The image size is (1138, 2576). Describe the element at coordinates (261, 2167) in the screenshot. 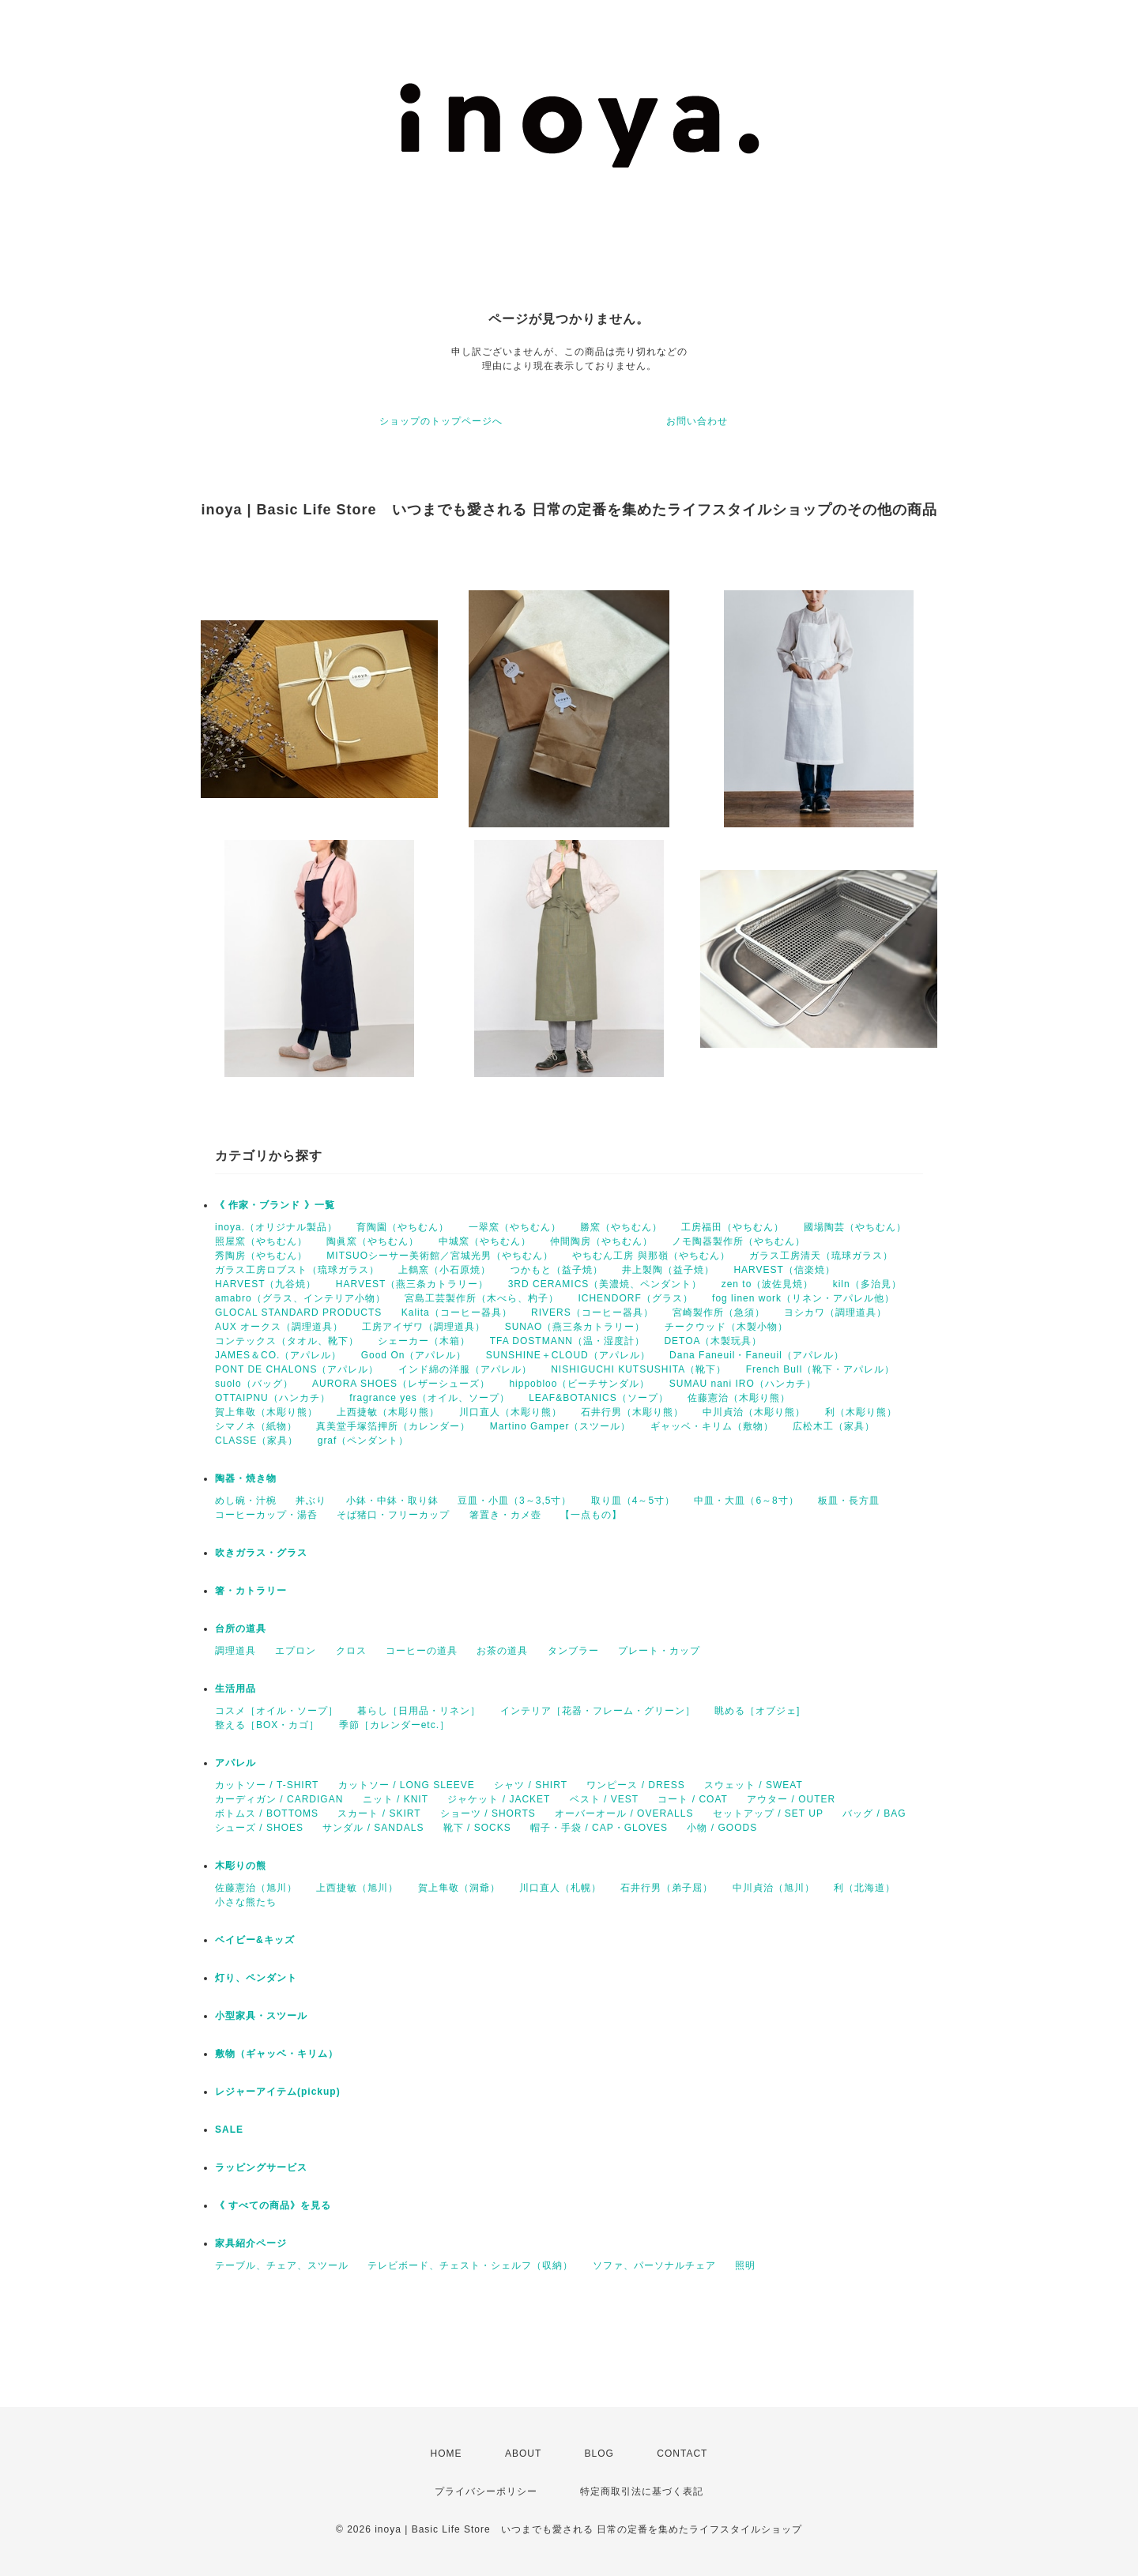

I see `ラッピングサービス` at that location.